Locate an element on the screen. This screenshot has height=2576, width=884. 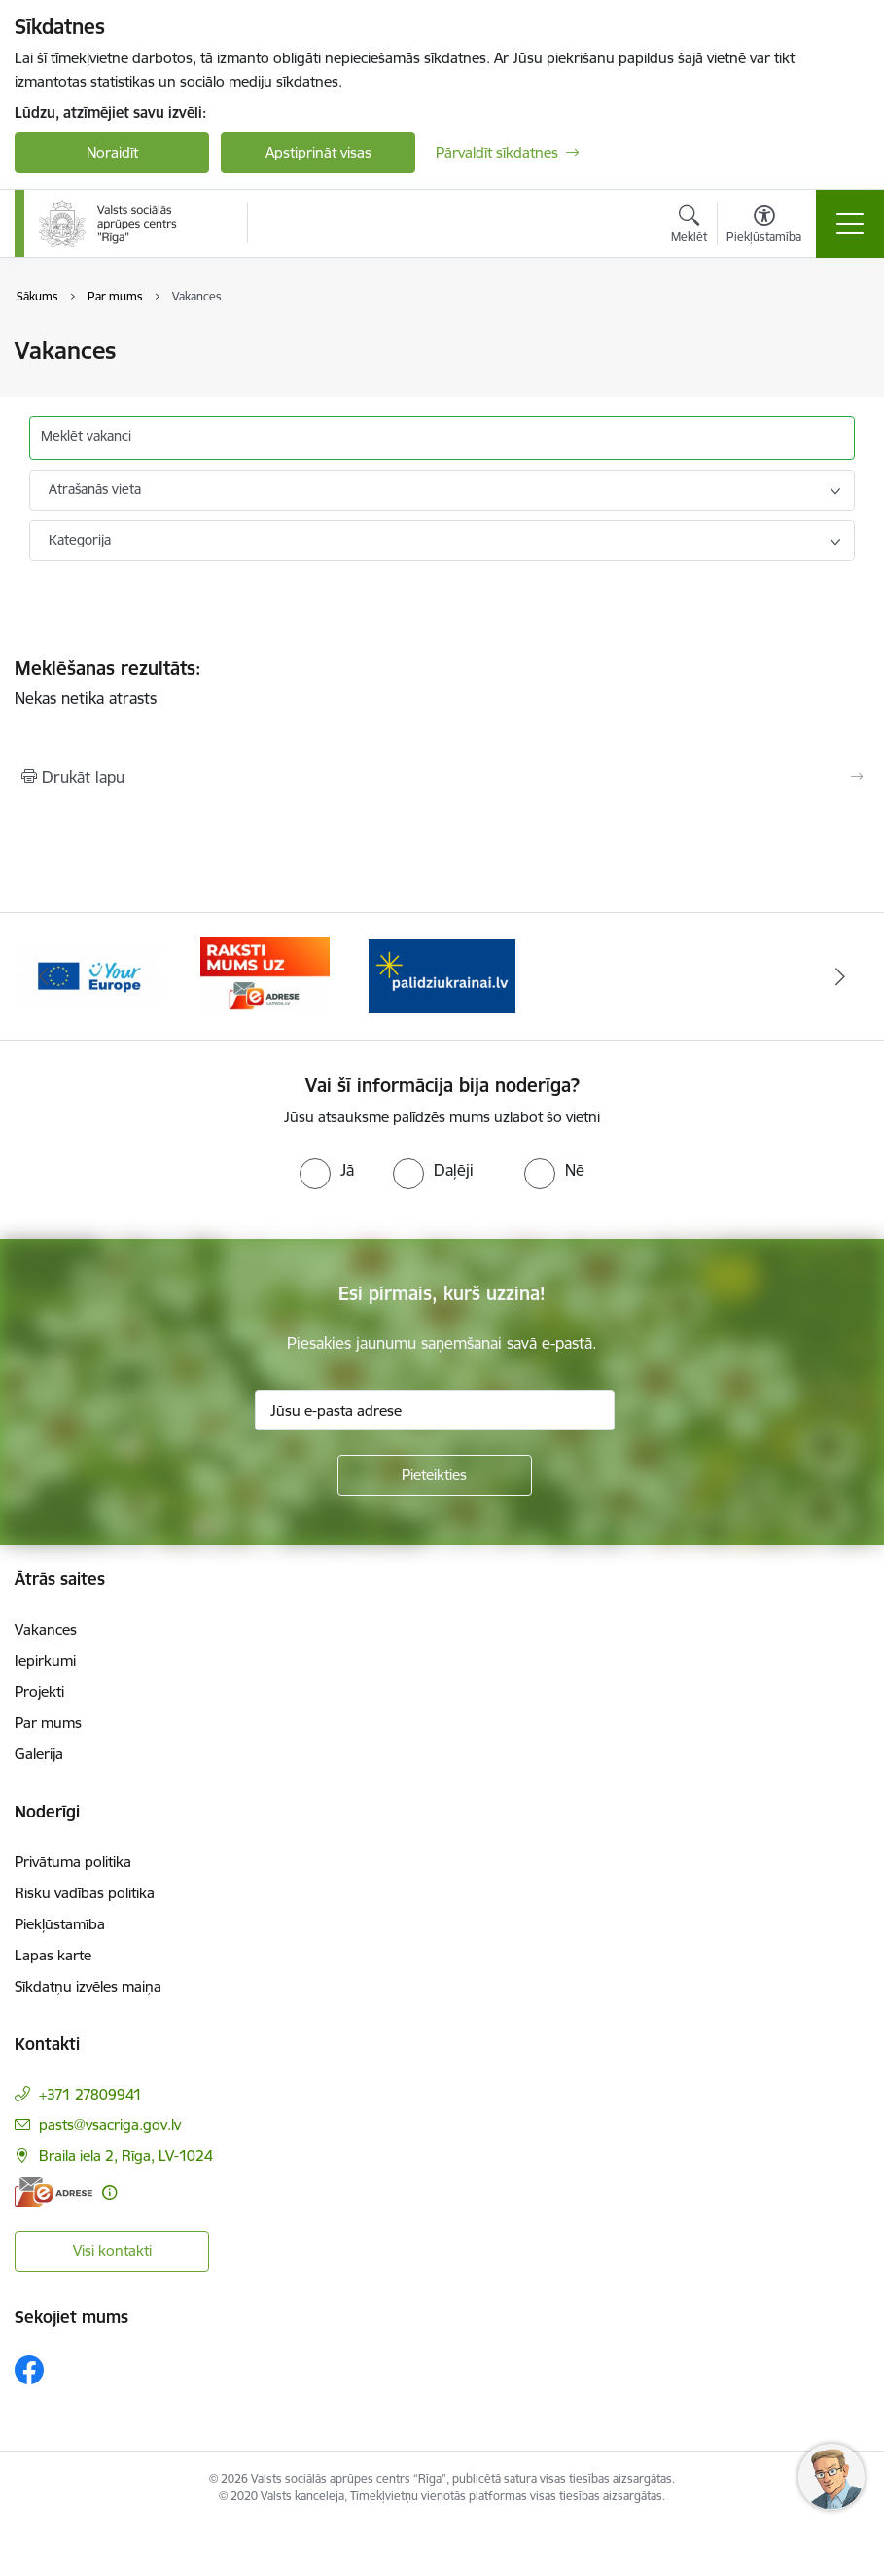
Galerija is located at coordinates (39, 1754).